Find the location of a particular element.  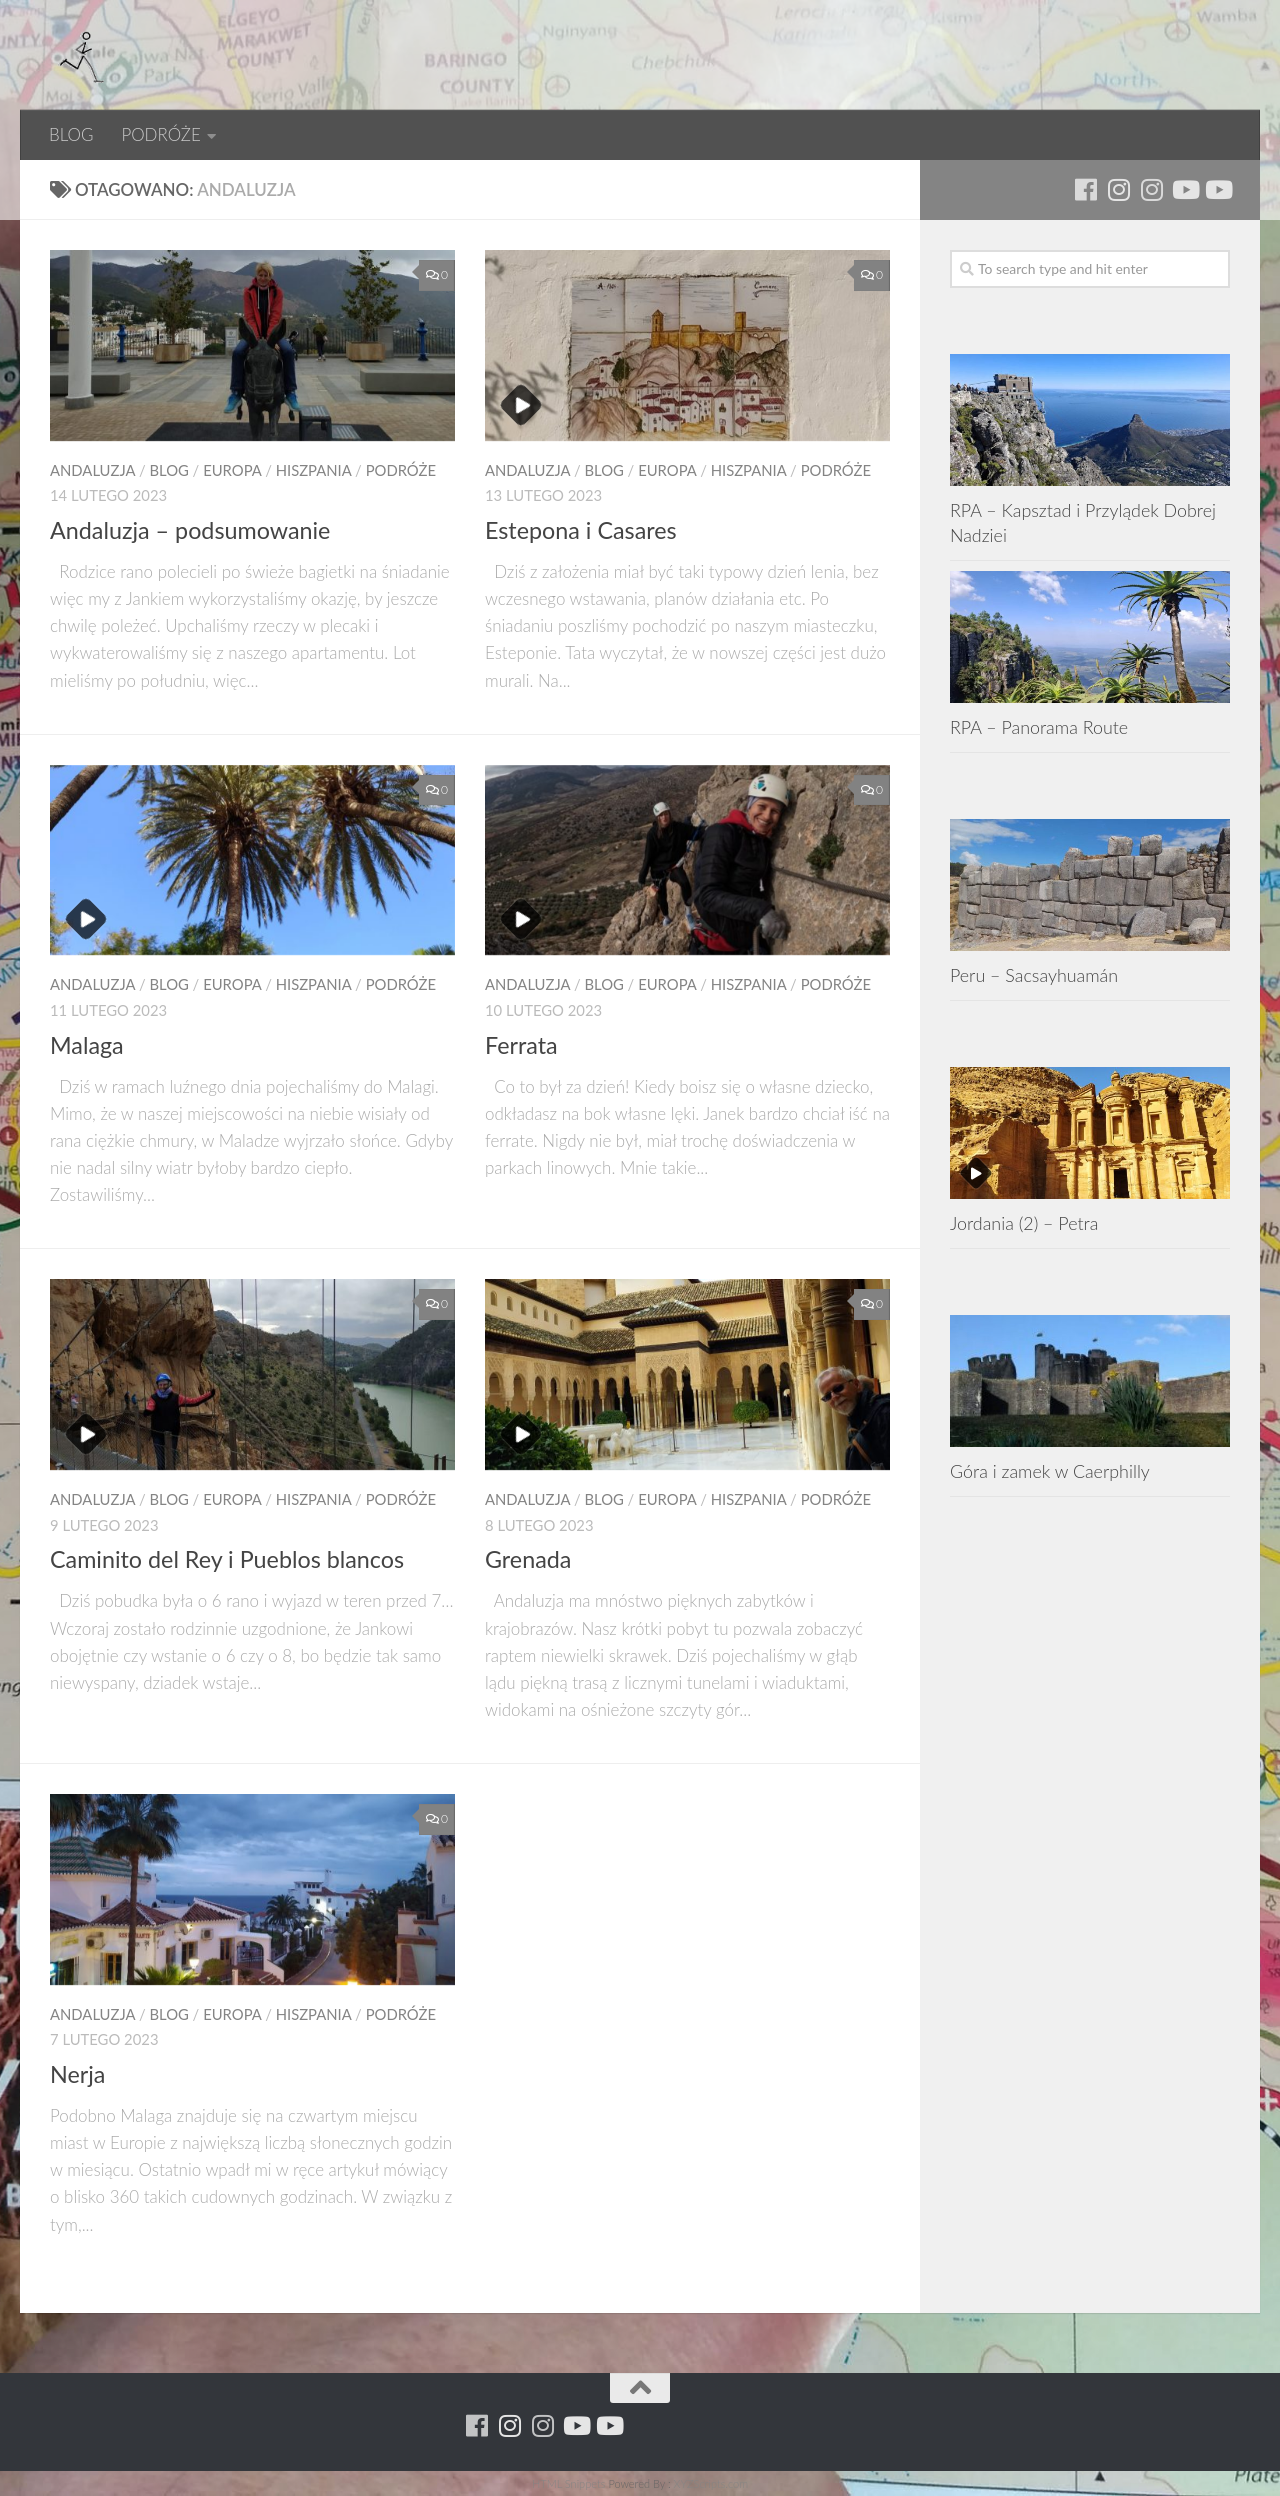

[Running Machine Project] is located at coordinates (1151, 189).